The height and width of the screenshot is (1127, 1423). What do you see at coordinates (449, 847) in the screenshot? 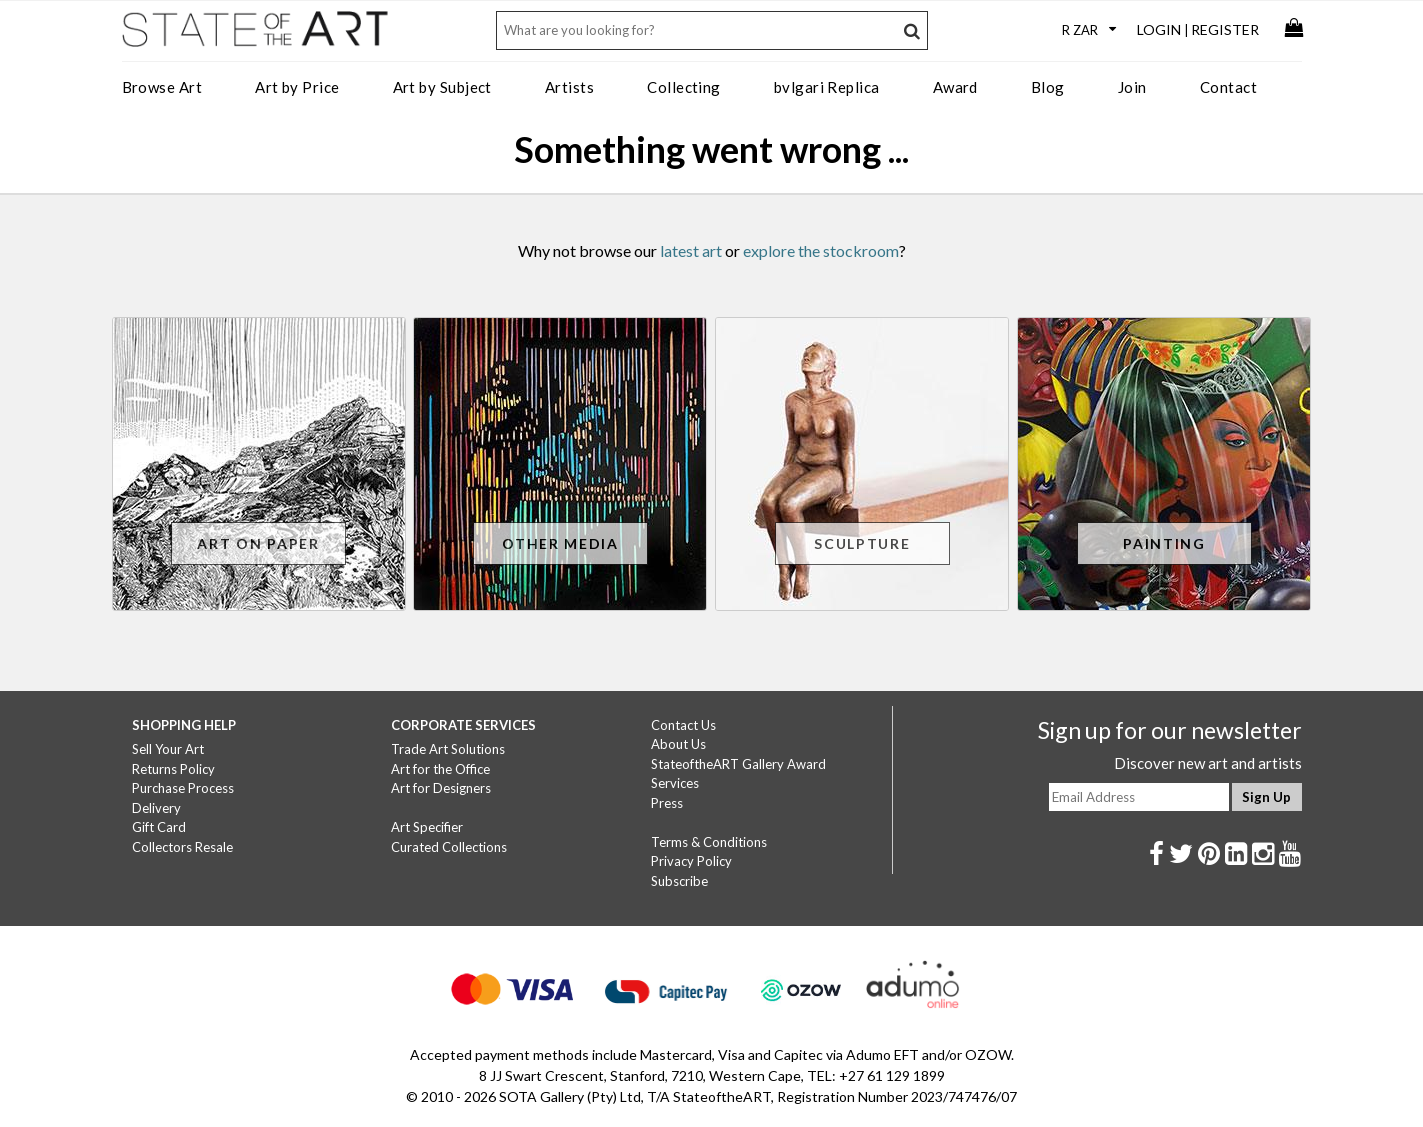
I see `Curated Collections` at bounding box center [449, 847].